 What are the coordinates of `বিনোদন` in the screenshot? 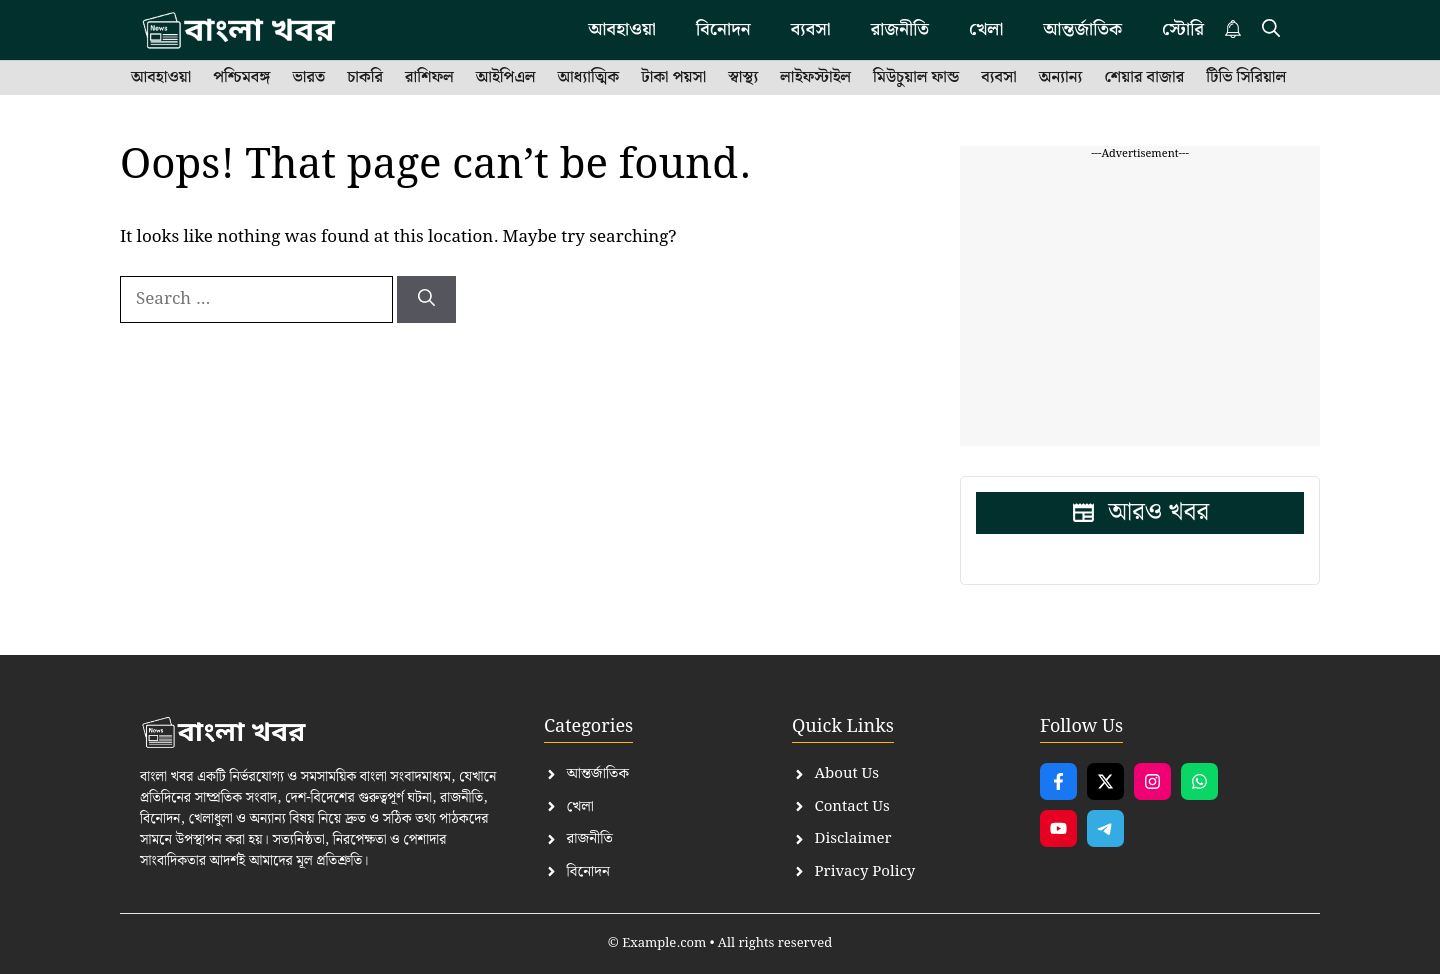 It's located at (723, 29).